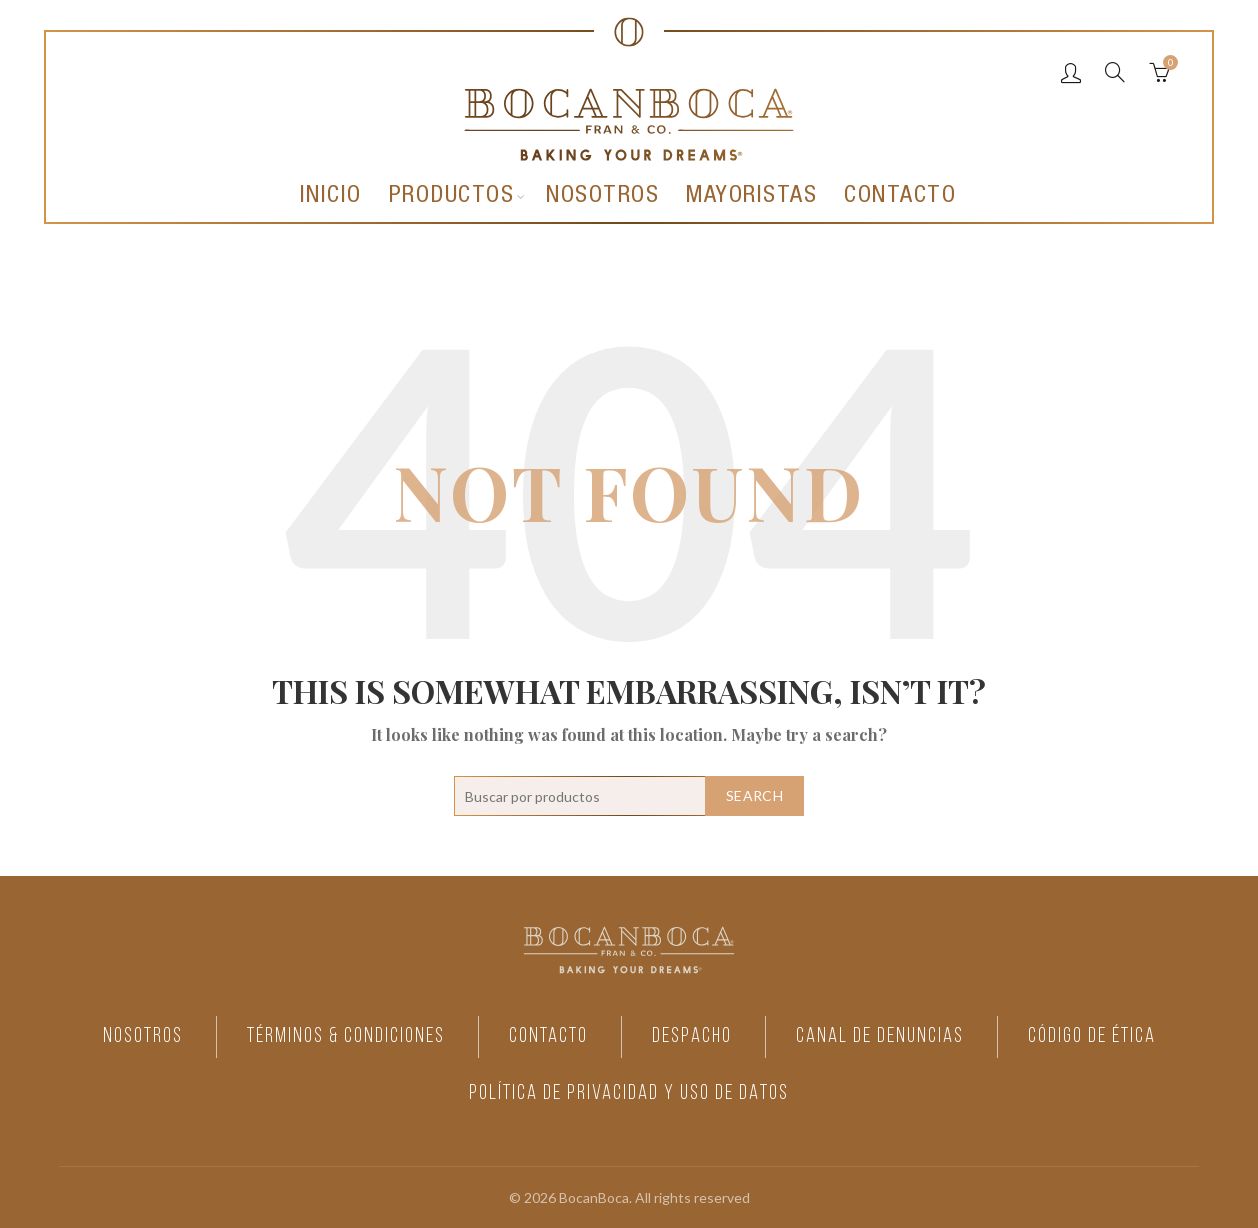 This screenshot has height=1228, width=1258. What do you see at coordinates (1101, 1036) in the screenshot?
I see `CÓDIGO DE ÉTICA` at bounding box center [1101, 1036].